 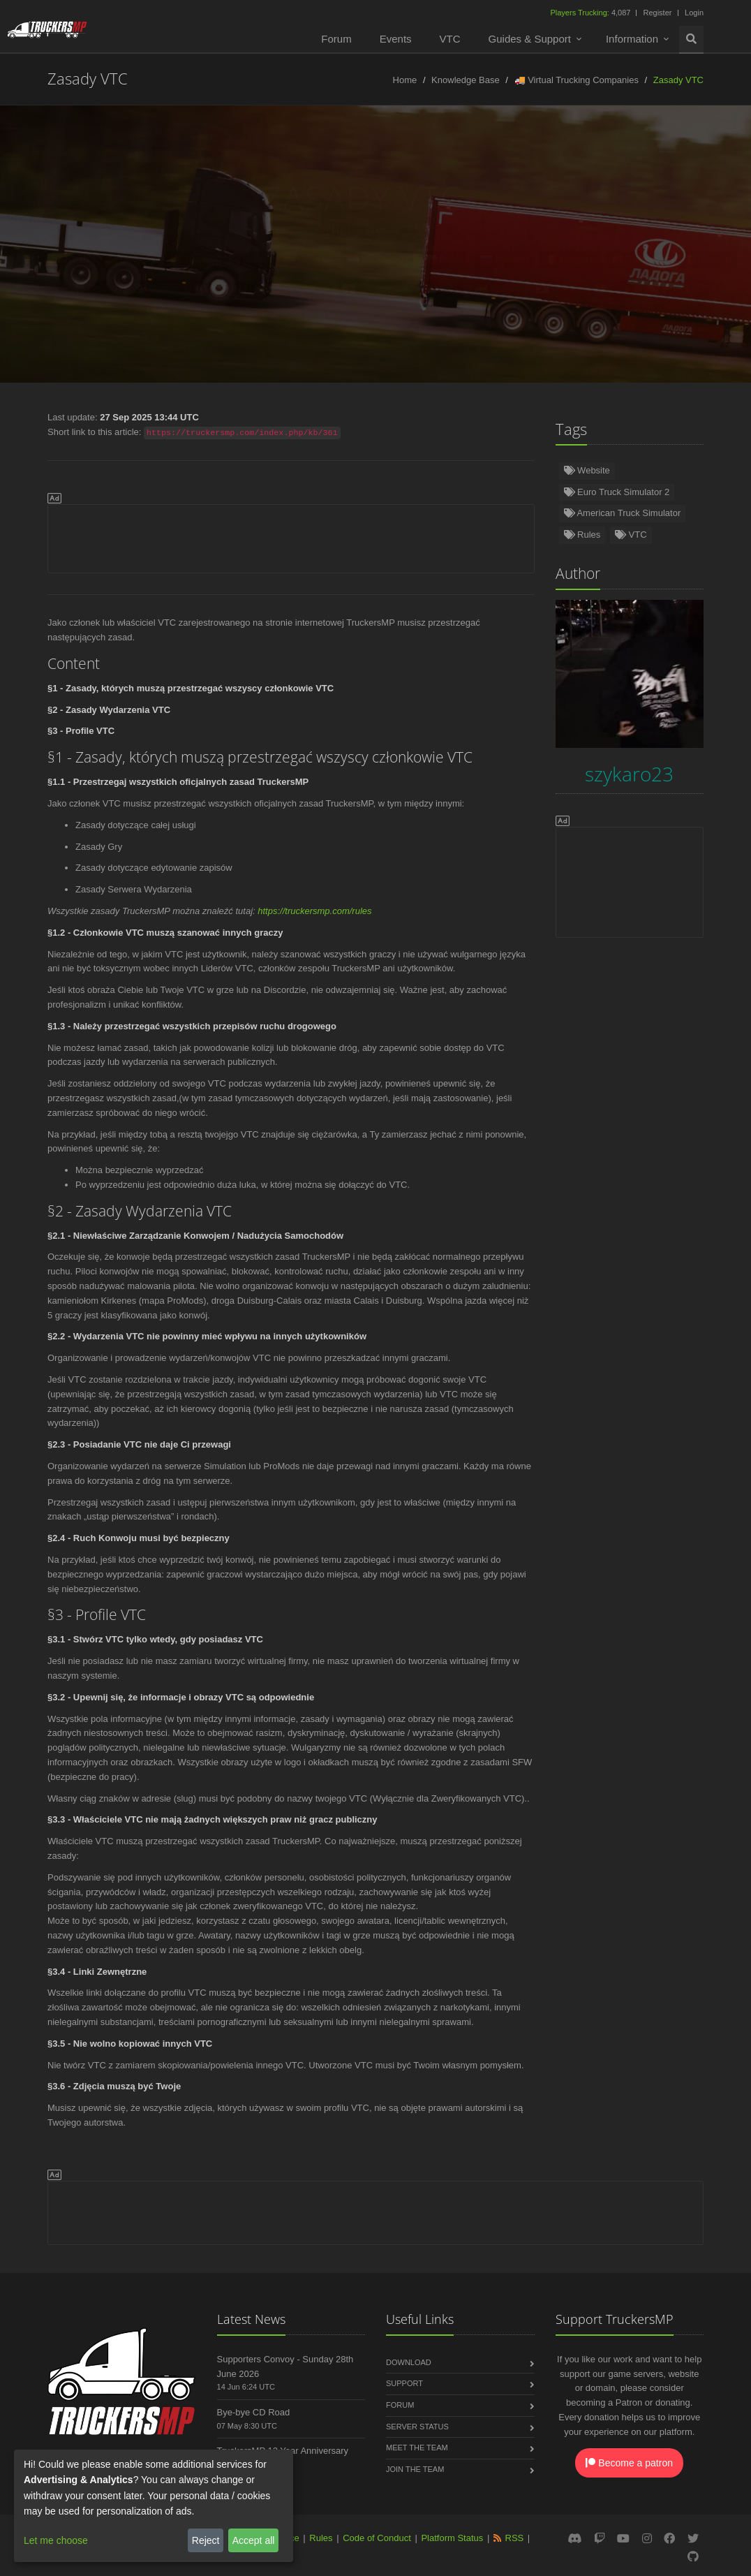 What do you see at coordinates (530, 39) in the screenshot?
I see `Guides & Support` at bounding box center [530, 39].